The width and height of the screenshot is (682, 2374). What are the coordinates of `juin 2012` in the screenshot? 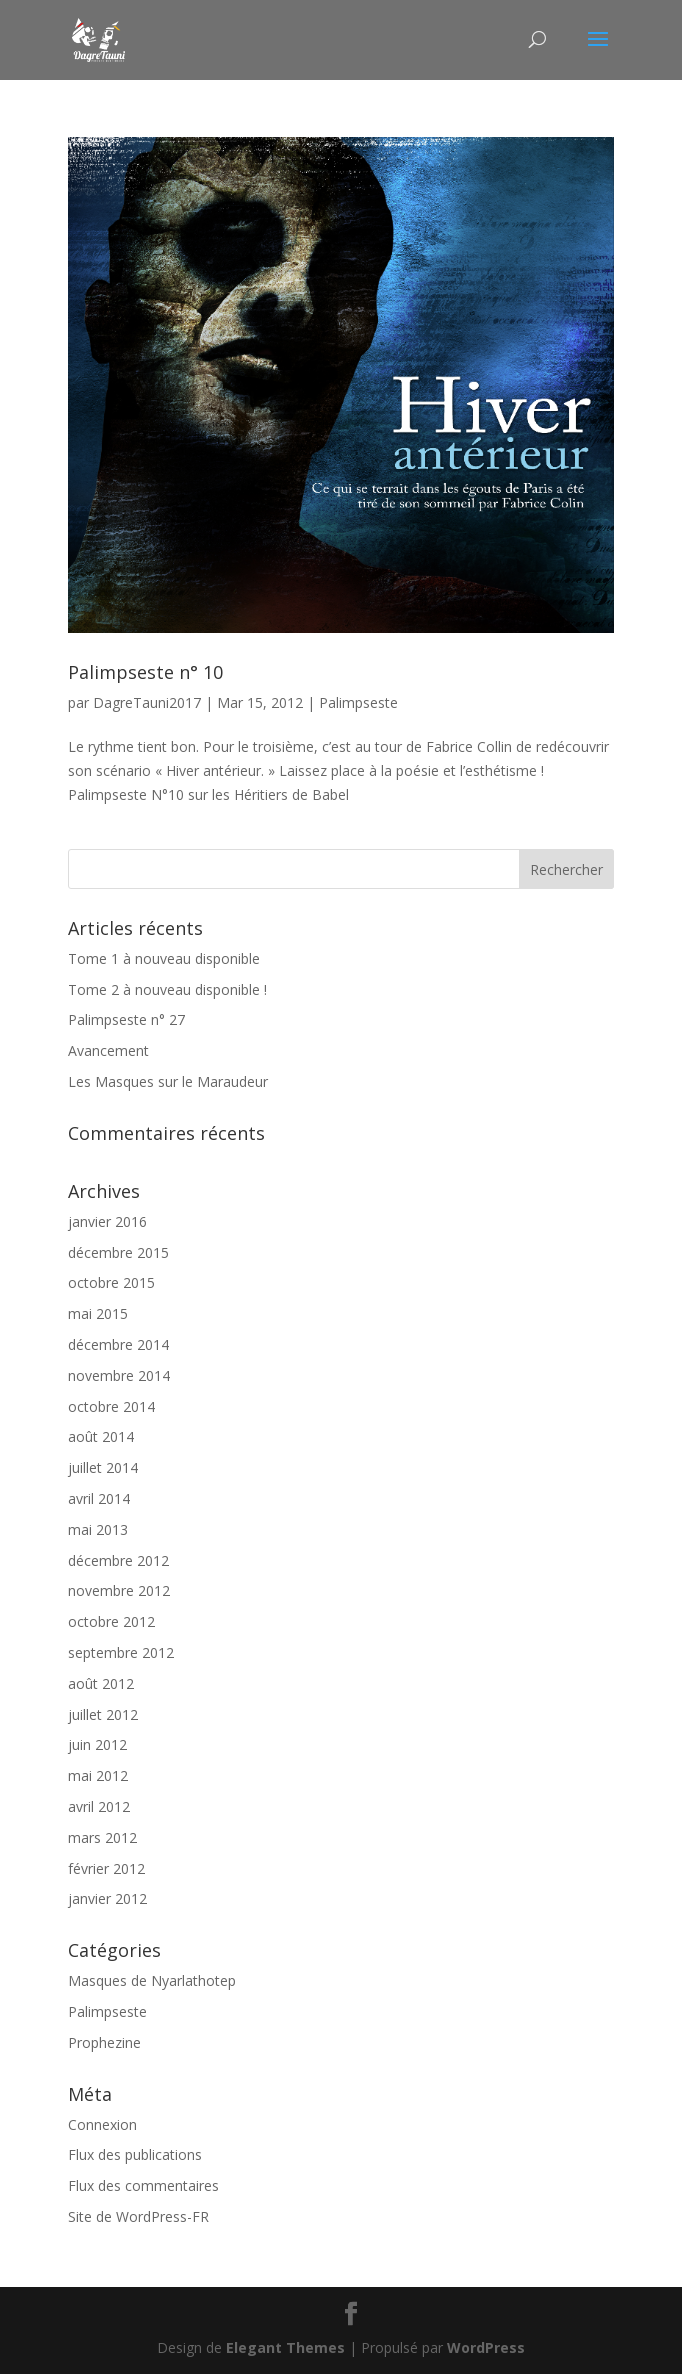 It's located at (97, 1744).